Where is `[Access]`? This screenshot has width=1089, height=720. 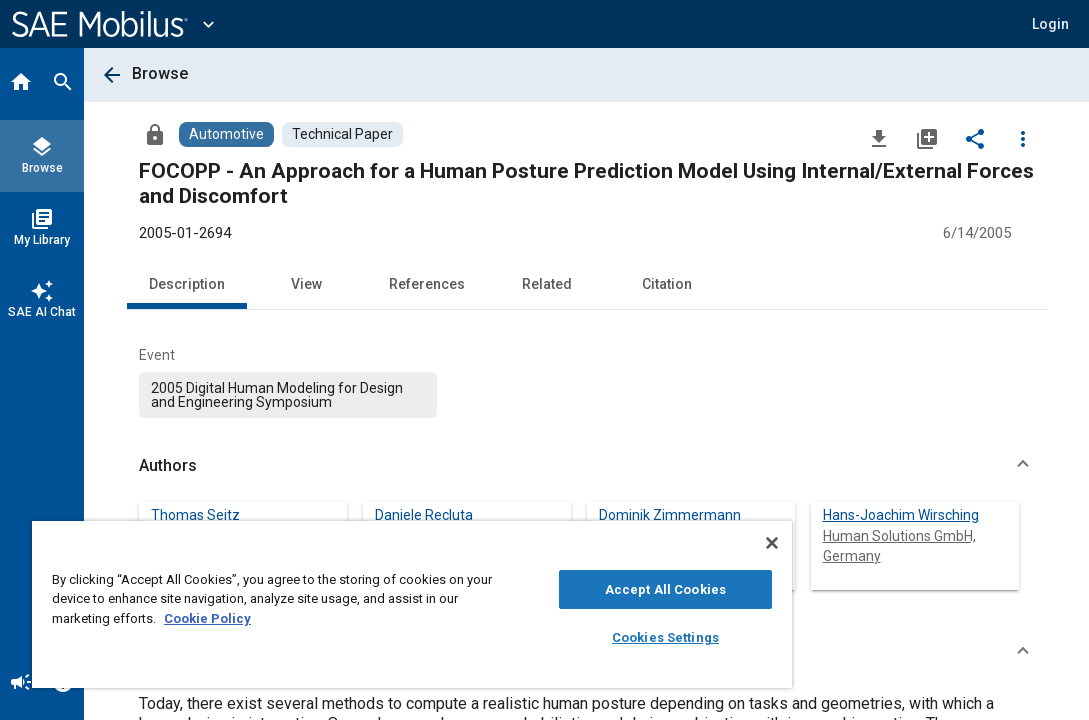 [Access] is located at coordinates (155, 134).